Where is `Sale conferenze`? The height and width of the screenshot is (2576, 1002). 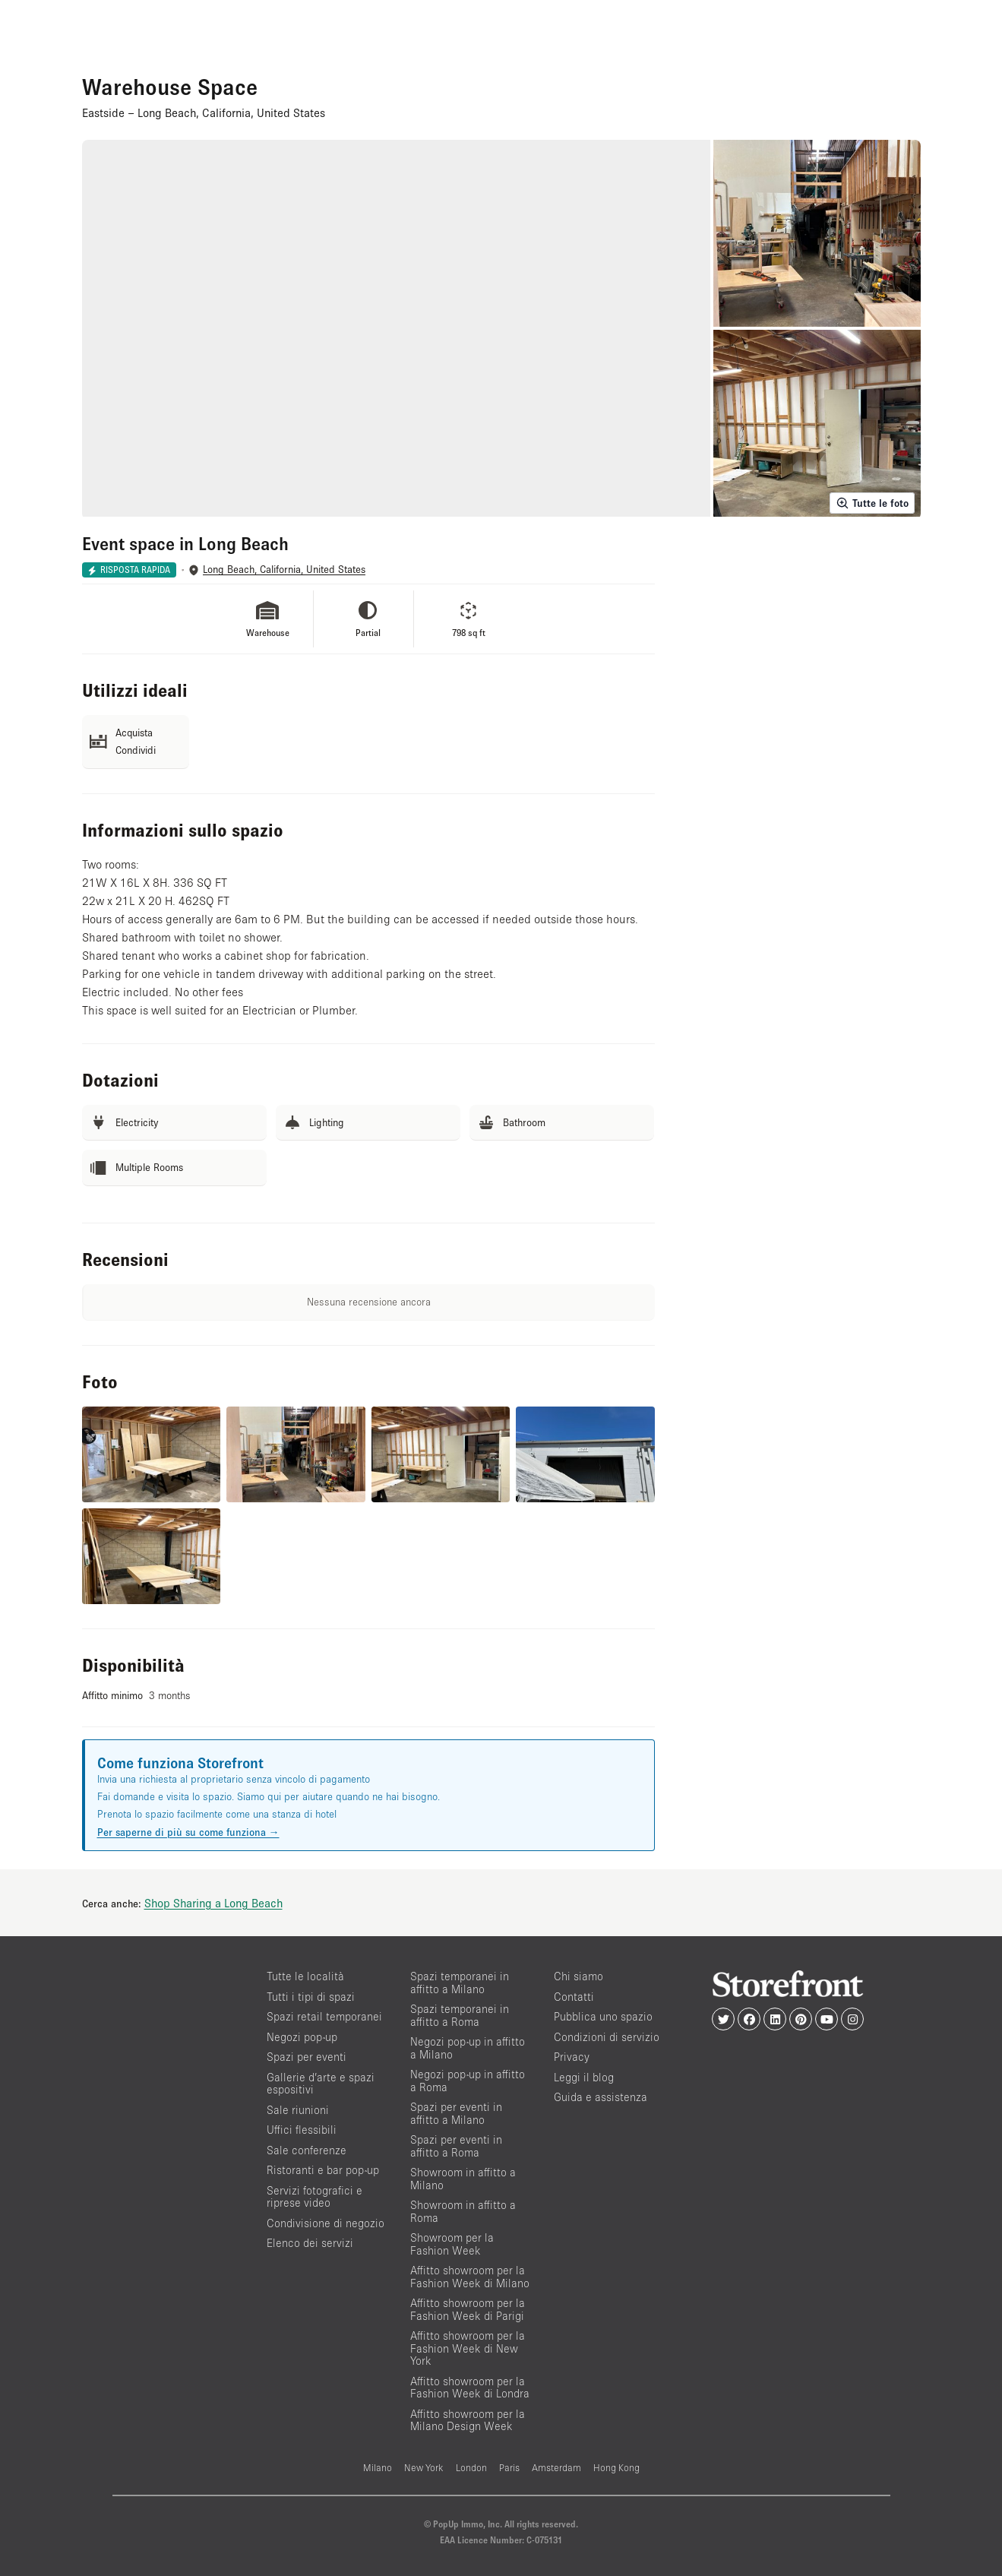 Sale conferenze is located at coordinates (306, 2150).